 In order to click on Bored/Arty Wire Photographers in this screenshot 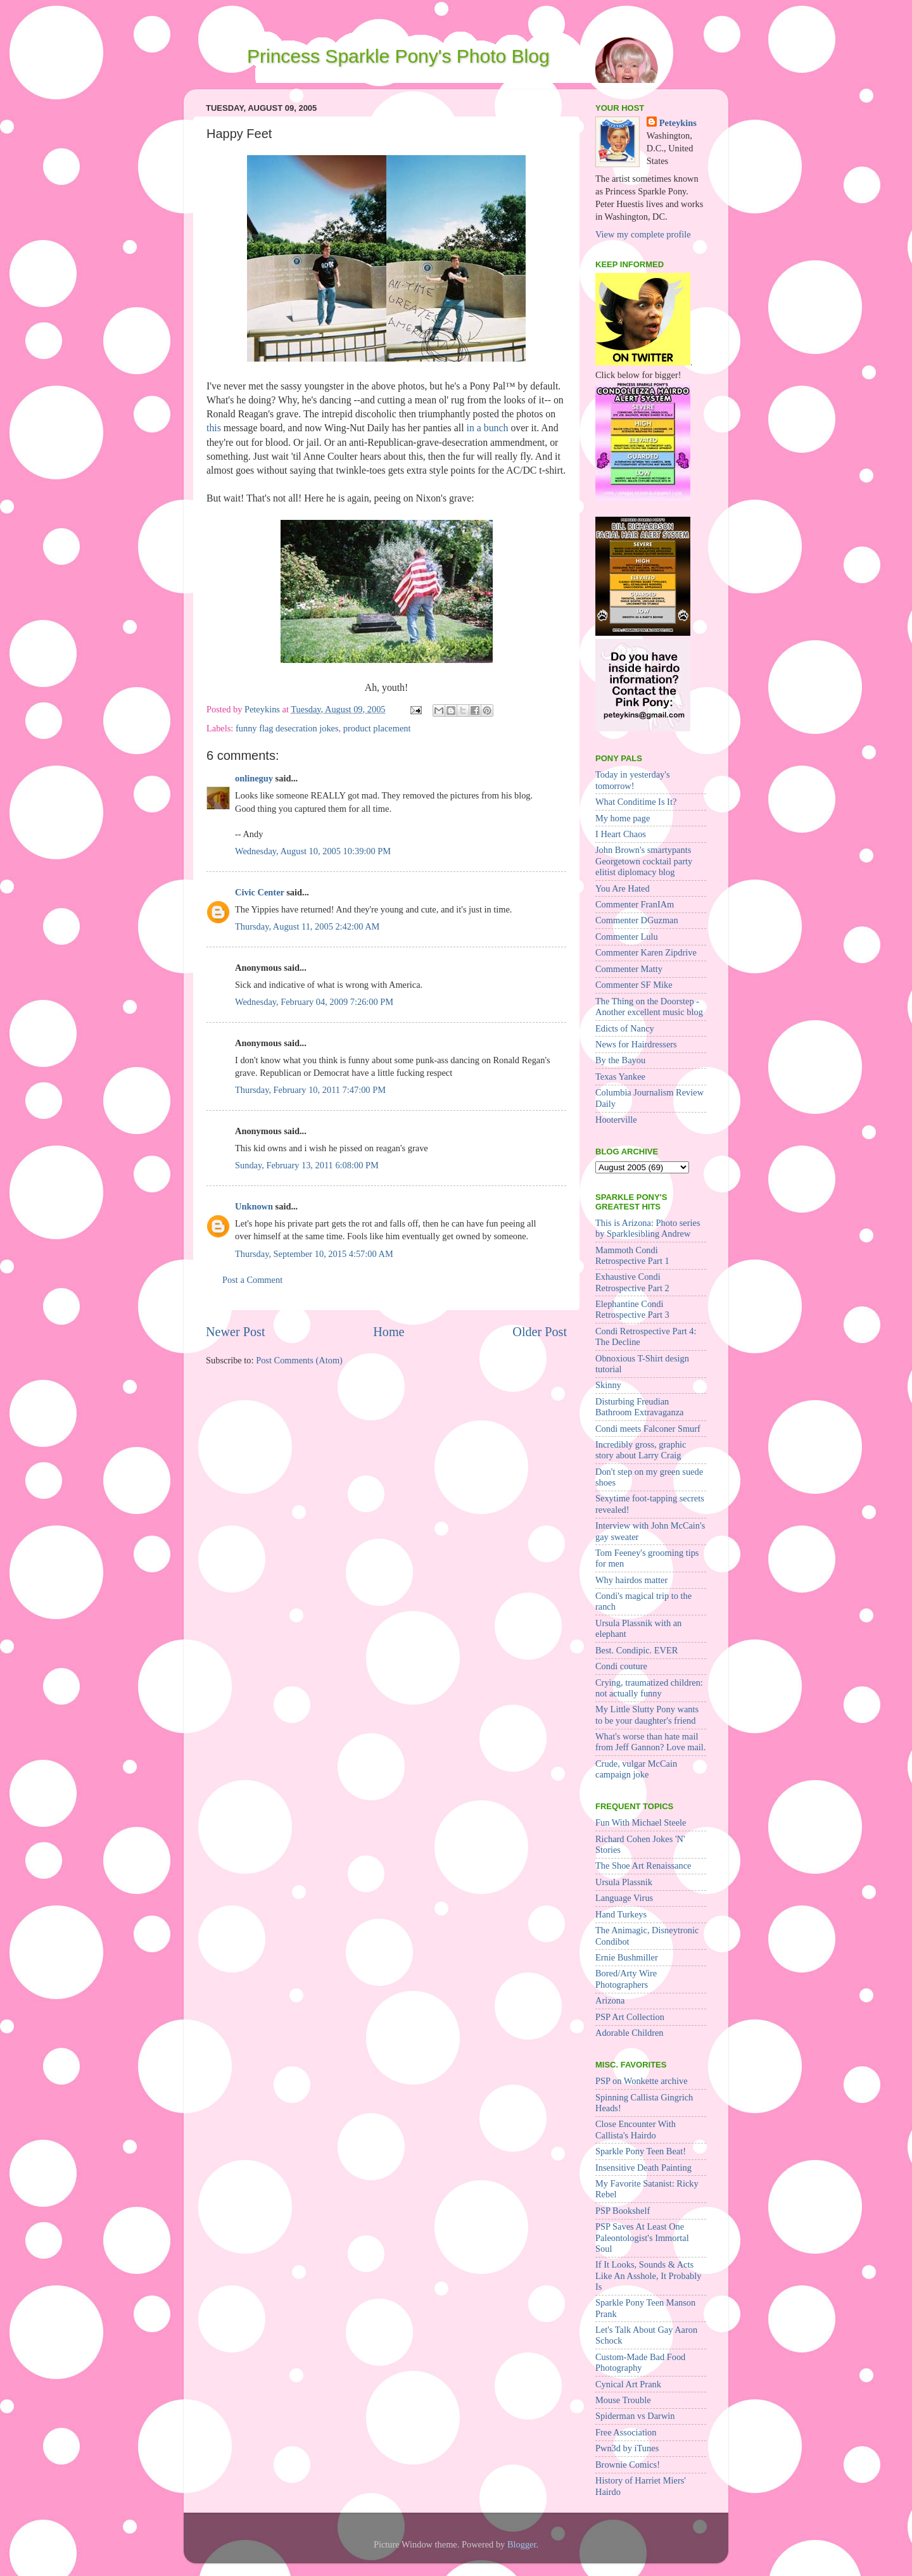, I will do `click(626, 1978)`.